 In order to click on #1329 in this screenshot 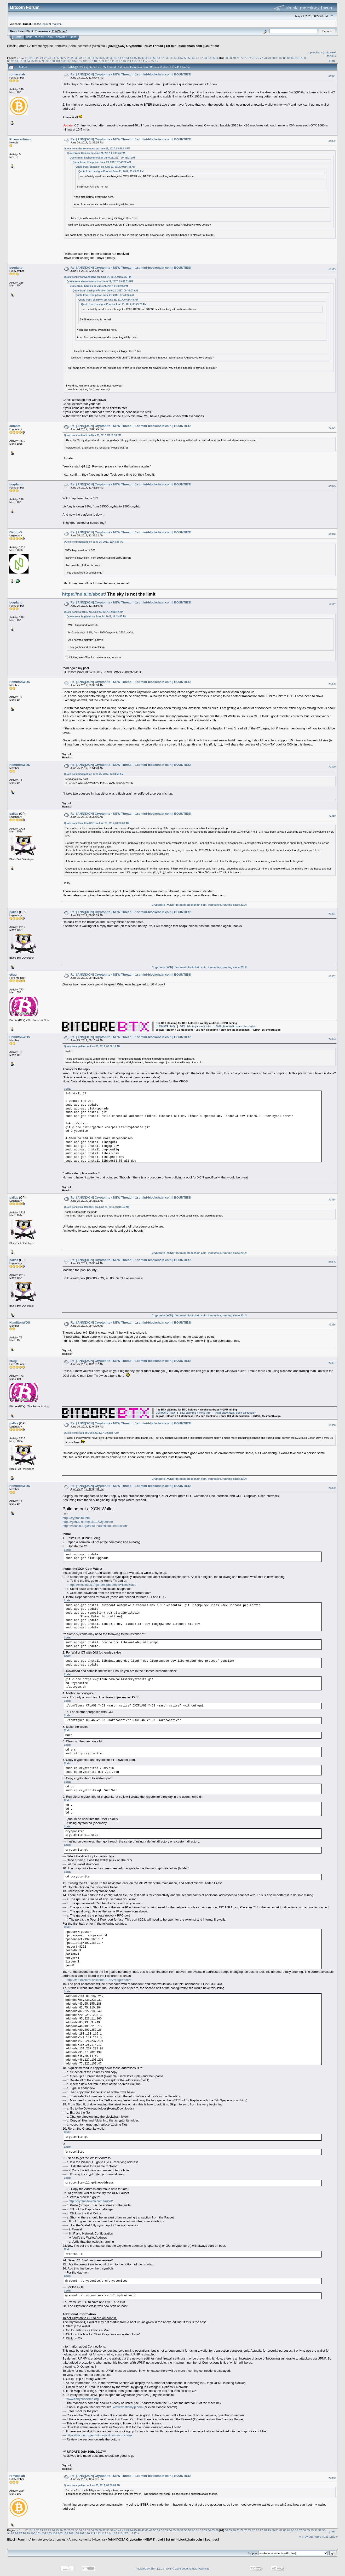, I will do `click(332, 766)`.